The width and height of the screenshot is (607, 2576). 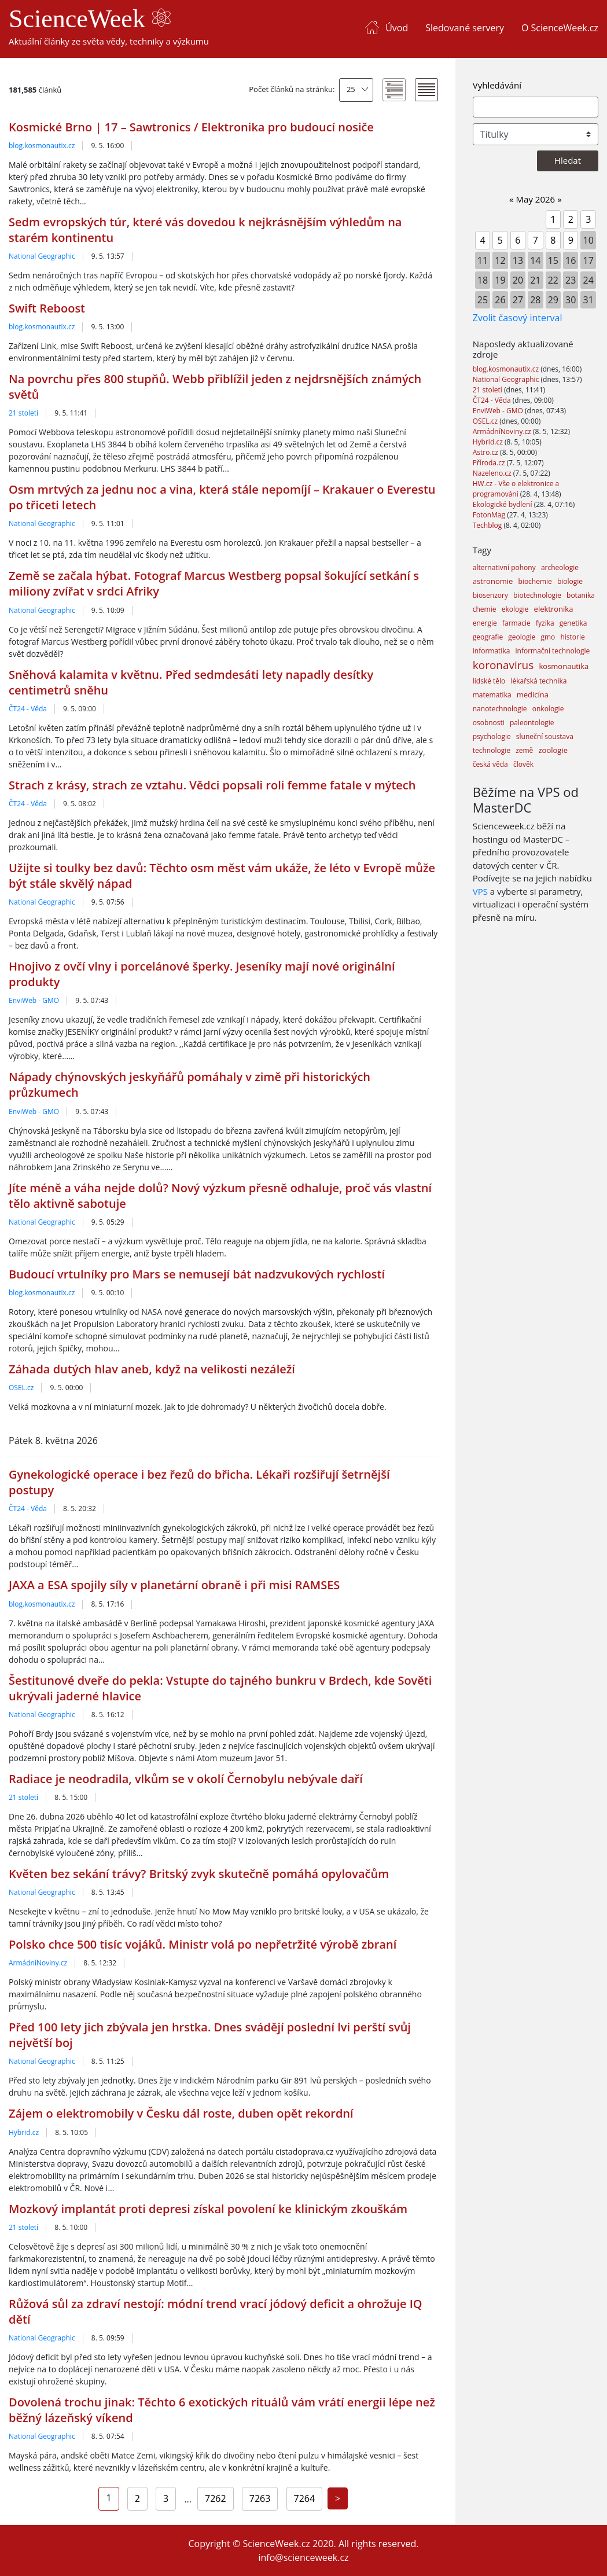 I want to click on medicína, so click(x=533, y=694).